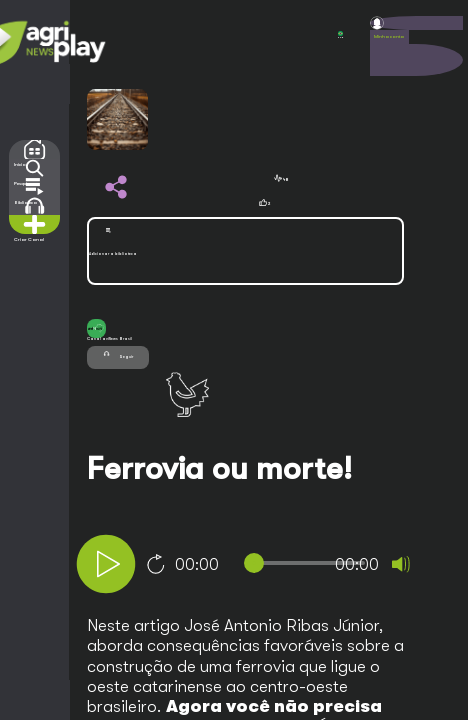 The height and width of the screenshot is (720, 468). I want to click on [Mute], so click(401, 564).